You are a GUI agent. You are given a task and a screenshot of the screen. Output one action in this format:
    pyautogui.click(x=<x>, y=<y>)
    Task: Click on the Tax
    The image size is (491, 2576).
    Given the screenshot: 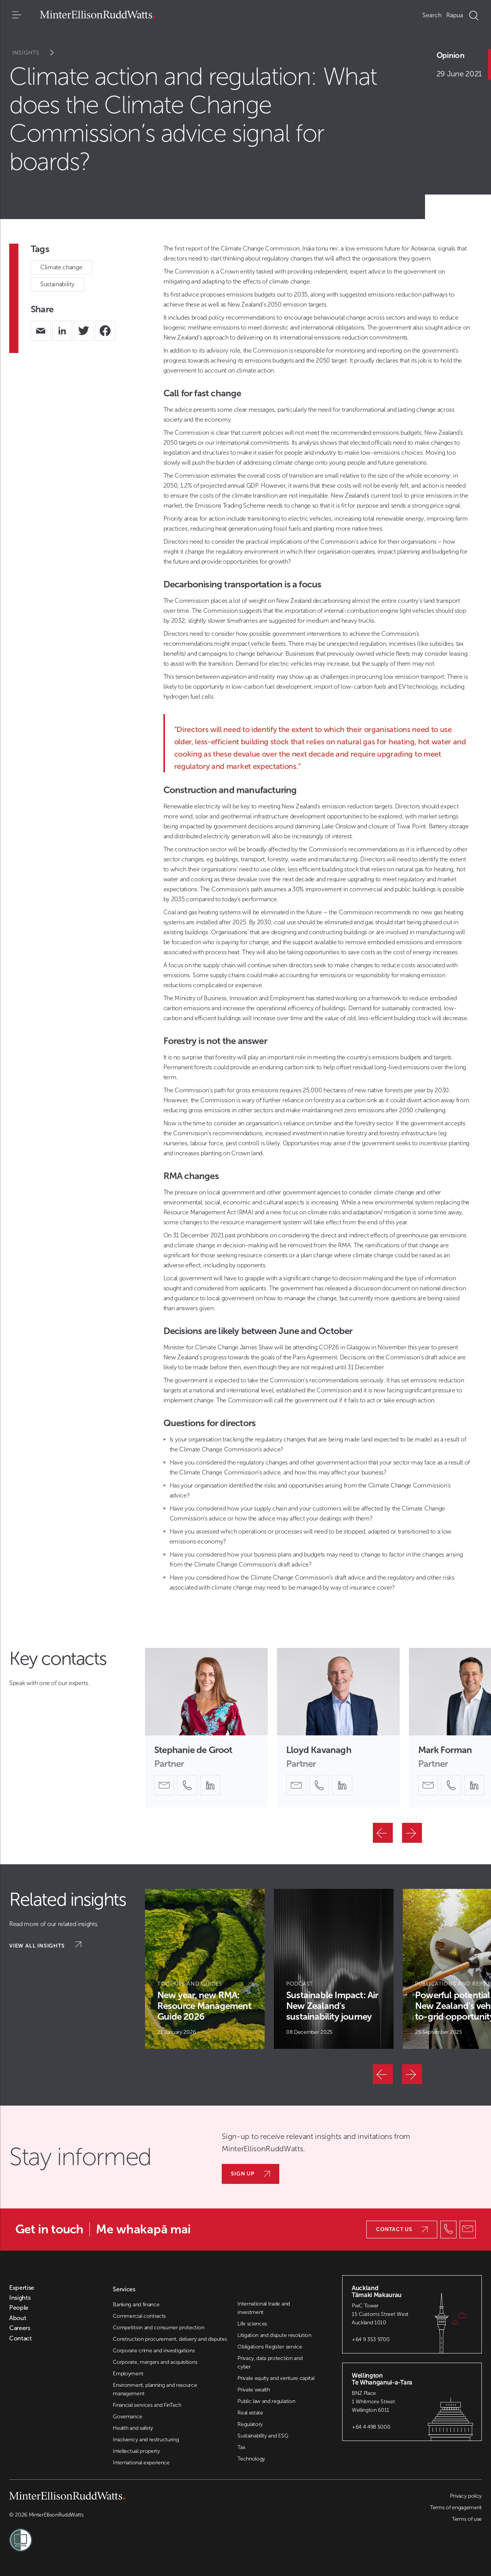 What is the action you would take?
    pyautogui.click(x=241, y=2447)
    